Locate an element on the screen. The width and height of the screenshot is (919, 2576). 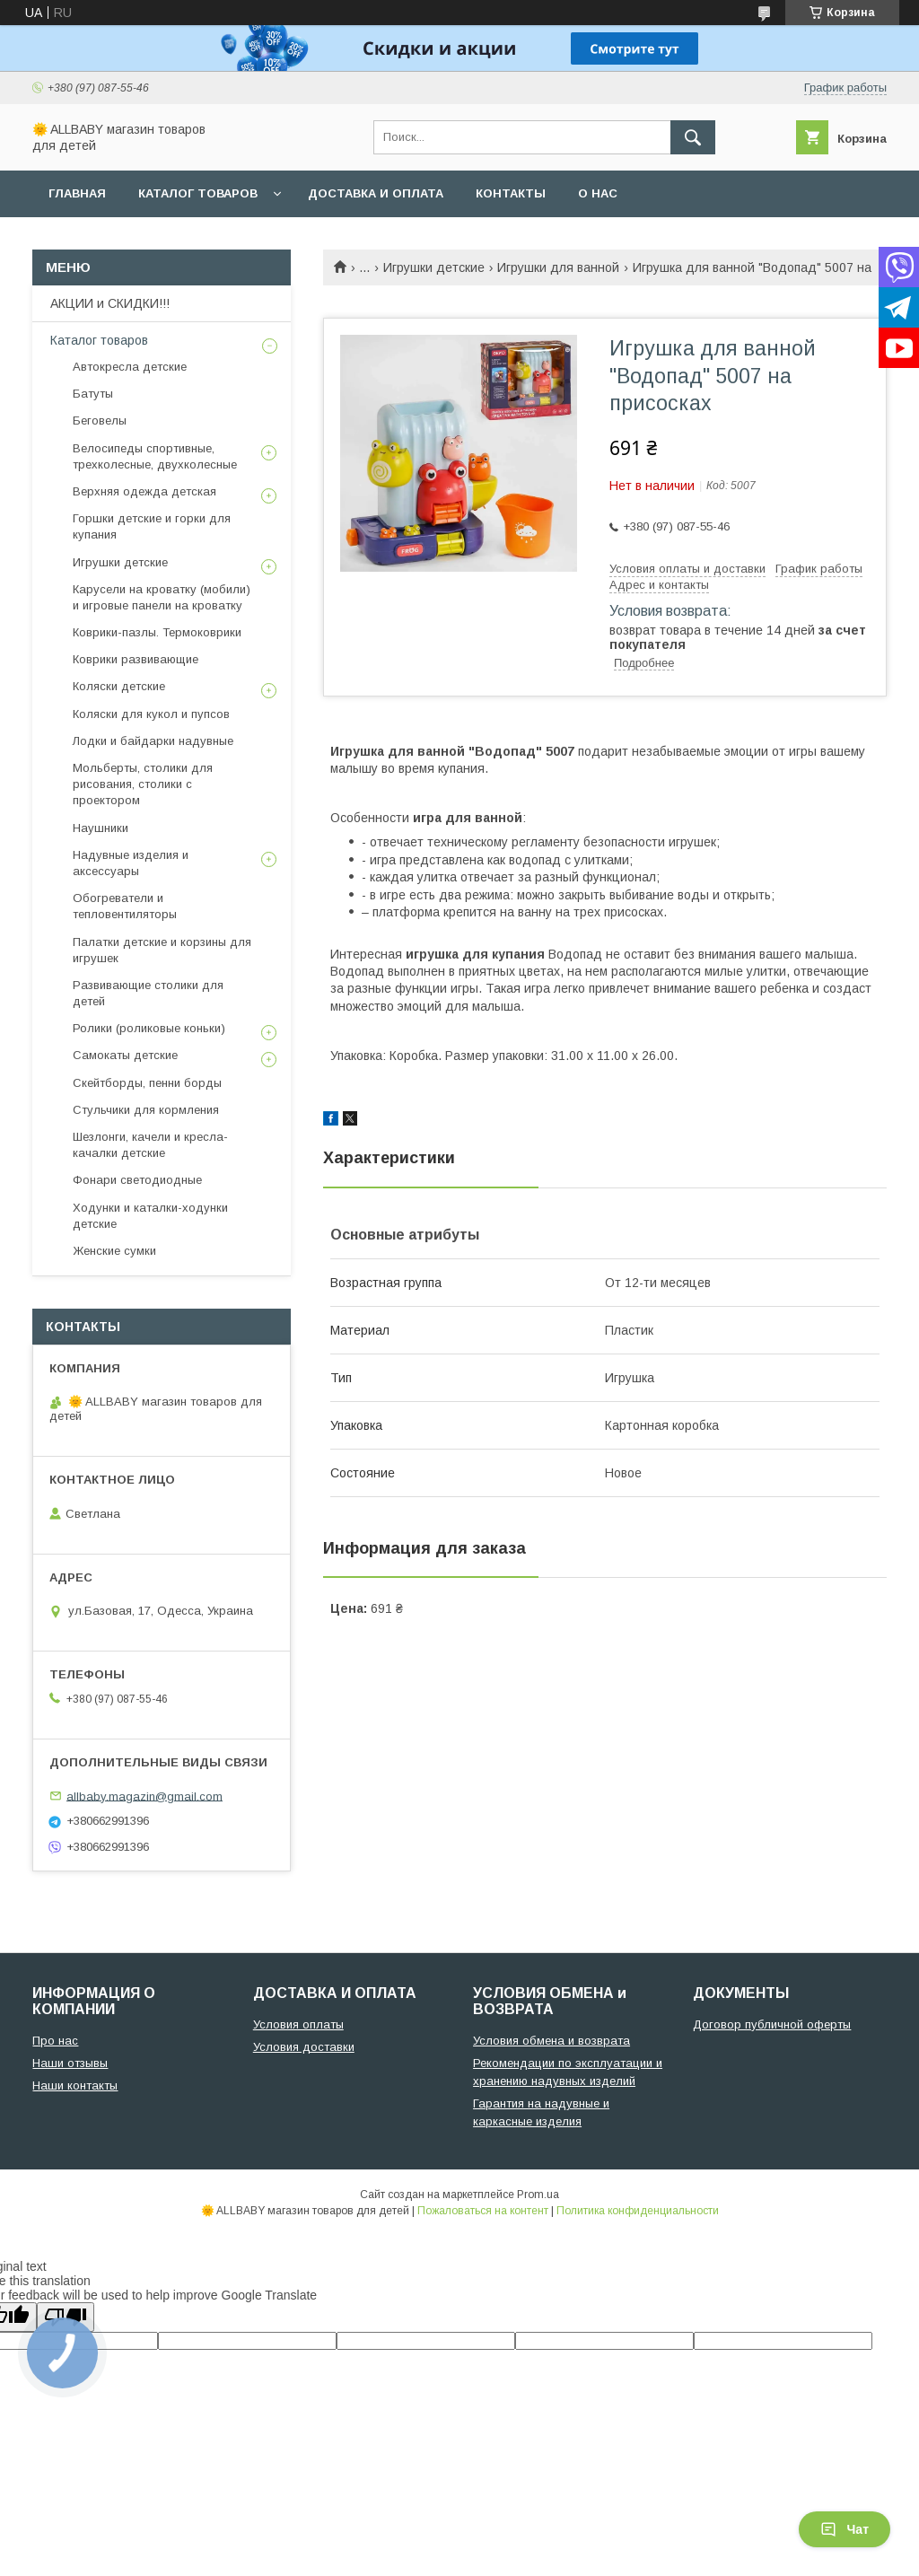
АКЦИИ и СКИДКИ!!! is located at coordinates (110, 303).